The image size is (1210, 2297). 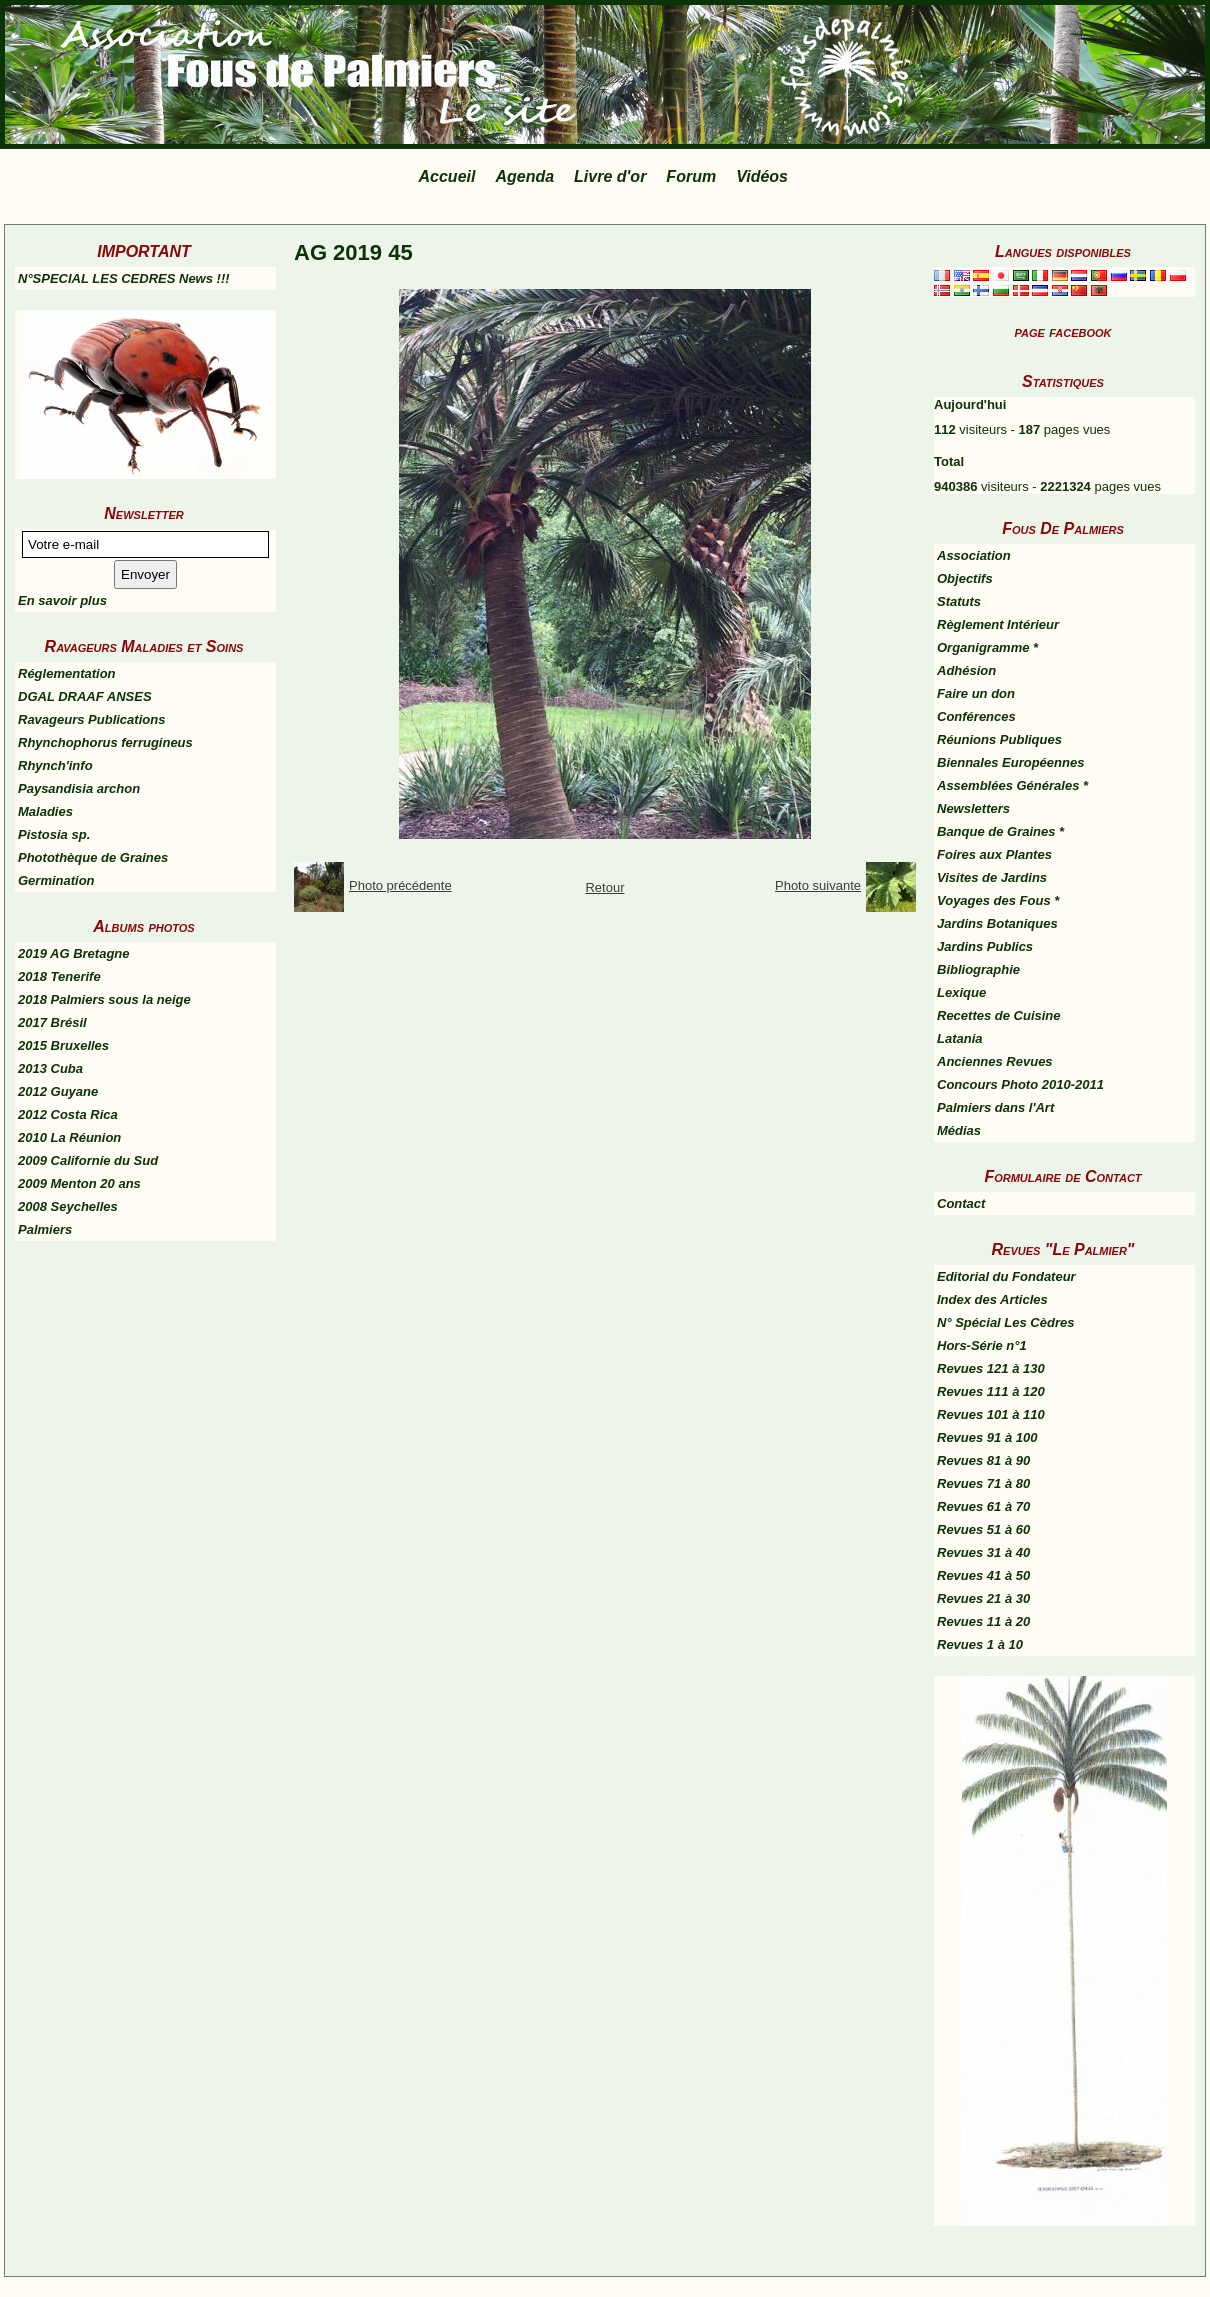 I want to click on 2010 La Réunion, so click(x=69, y=1137).